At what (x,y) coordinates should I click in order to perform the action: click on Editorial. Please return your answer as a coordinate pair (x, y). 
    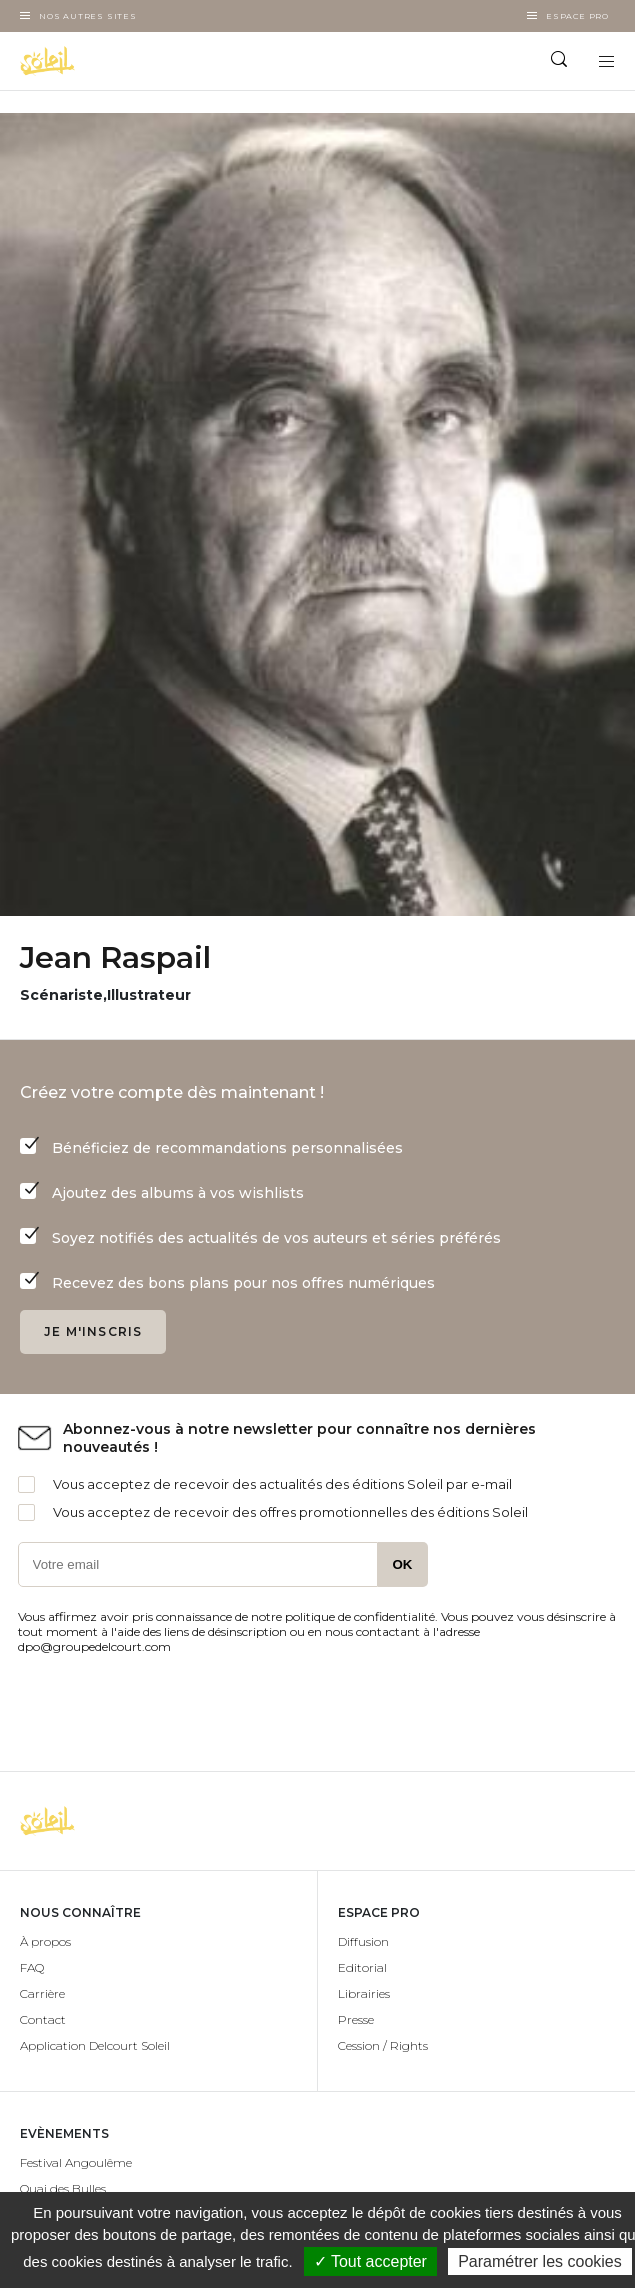
    Looking at the image, I should click on (362, 1967).